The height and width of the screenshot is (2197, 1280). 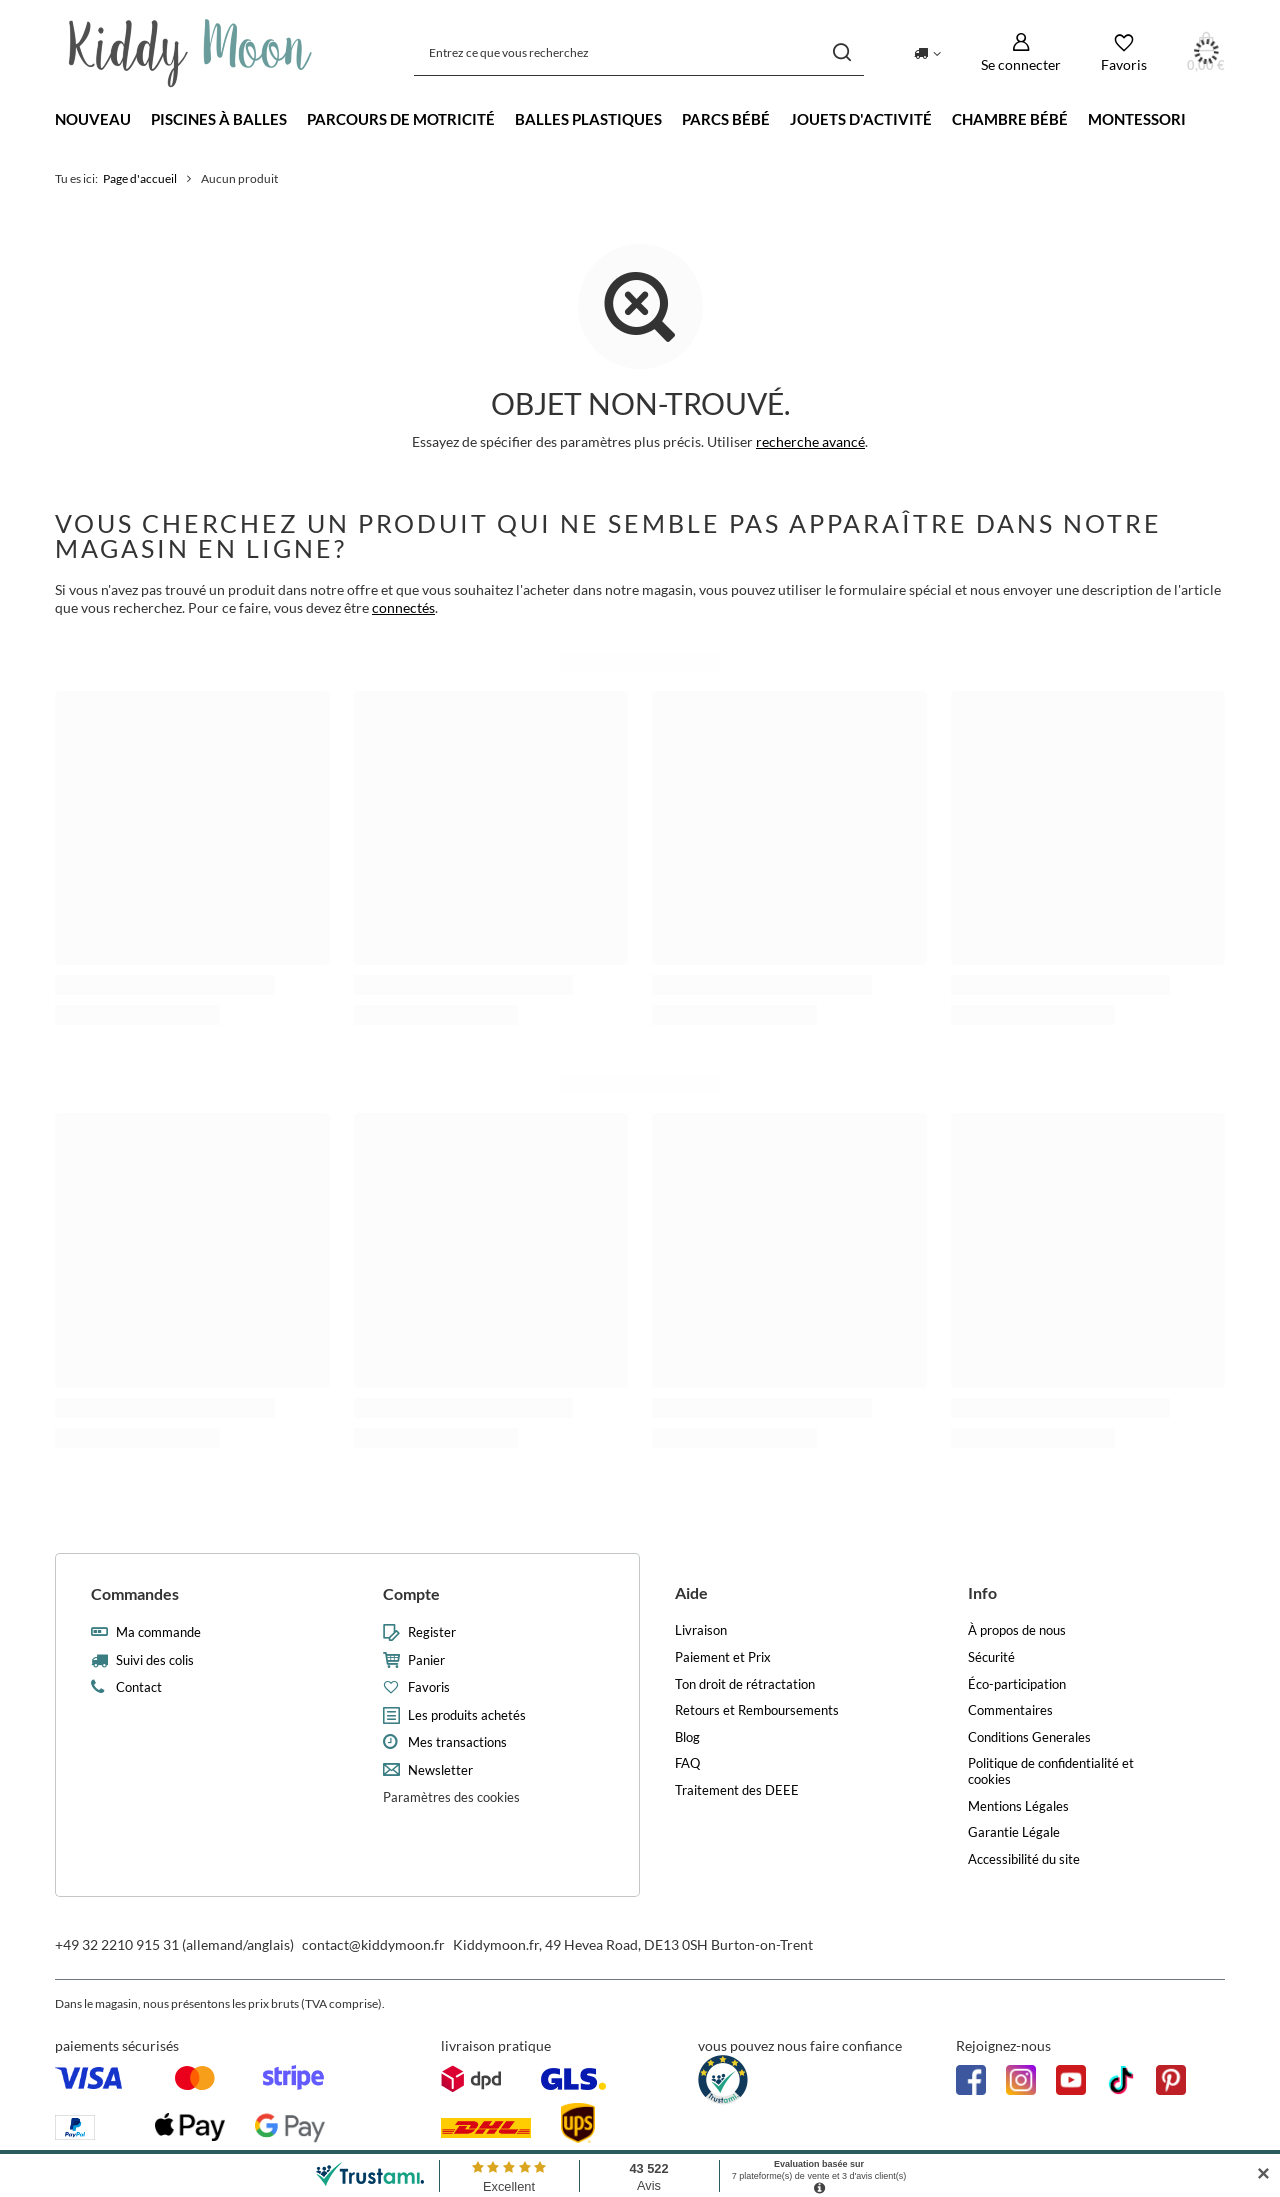 What do you see at coordinates (639, 52) in the screenshot?
I see `[Entrez ce que vous recherchez]` at bounding box center [639, 52].